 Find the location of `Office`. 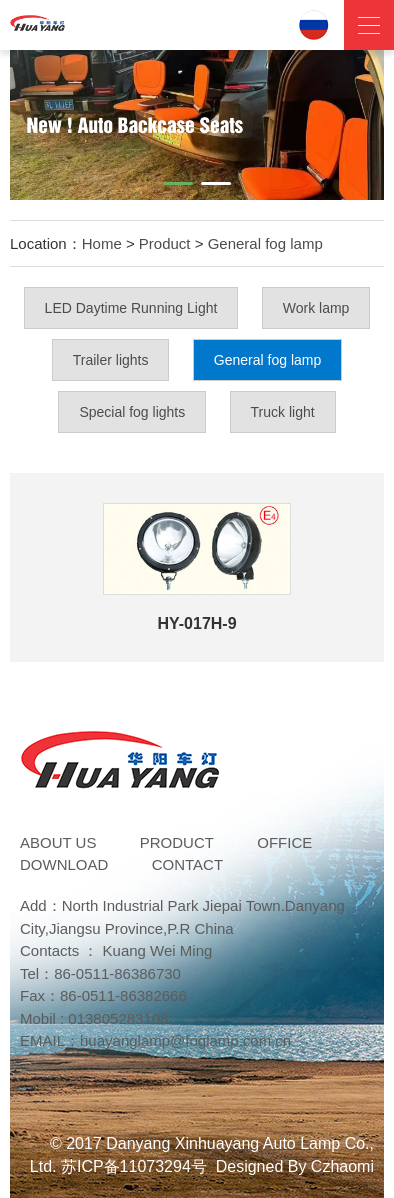

Office is located at coordinates (284, 842).